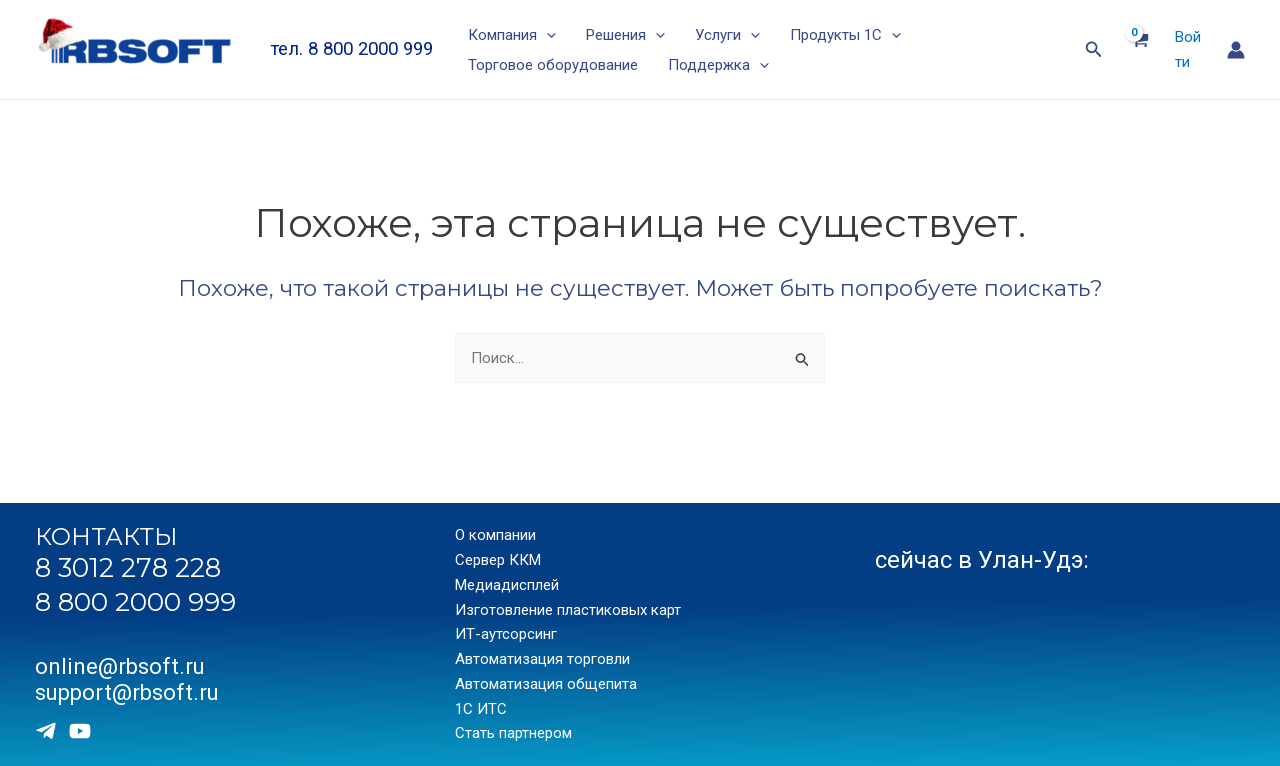 The height and width of the screenshot is (766, 1280). Describe the element at coordinates (507, 585) in the screenshot. I see `Медиадисплей` at that location.